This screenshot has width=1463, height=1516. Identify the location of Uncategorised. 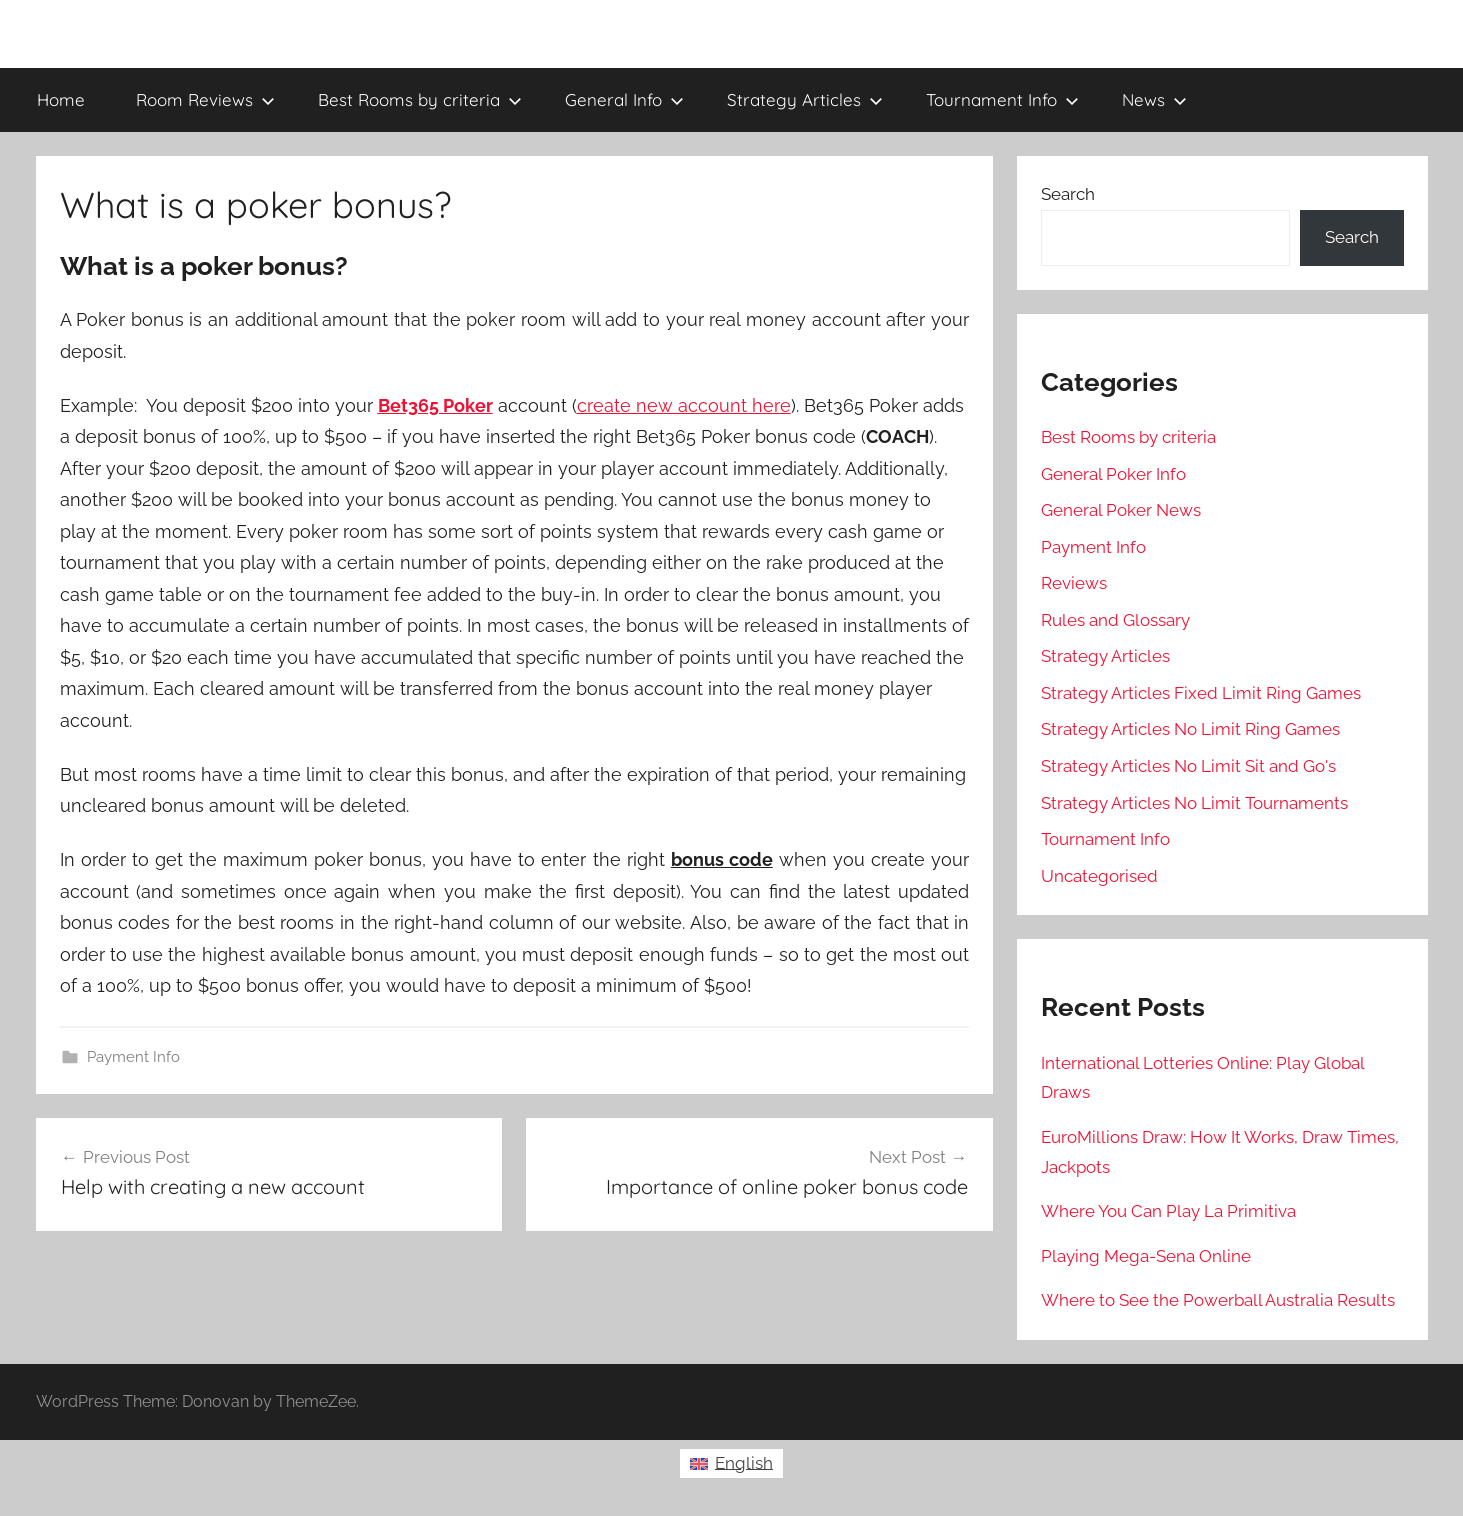
(1099, 876).